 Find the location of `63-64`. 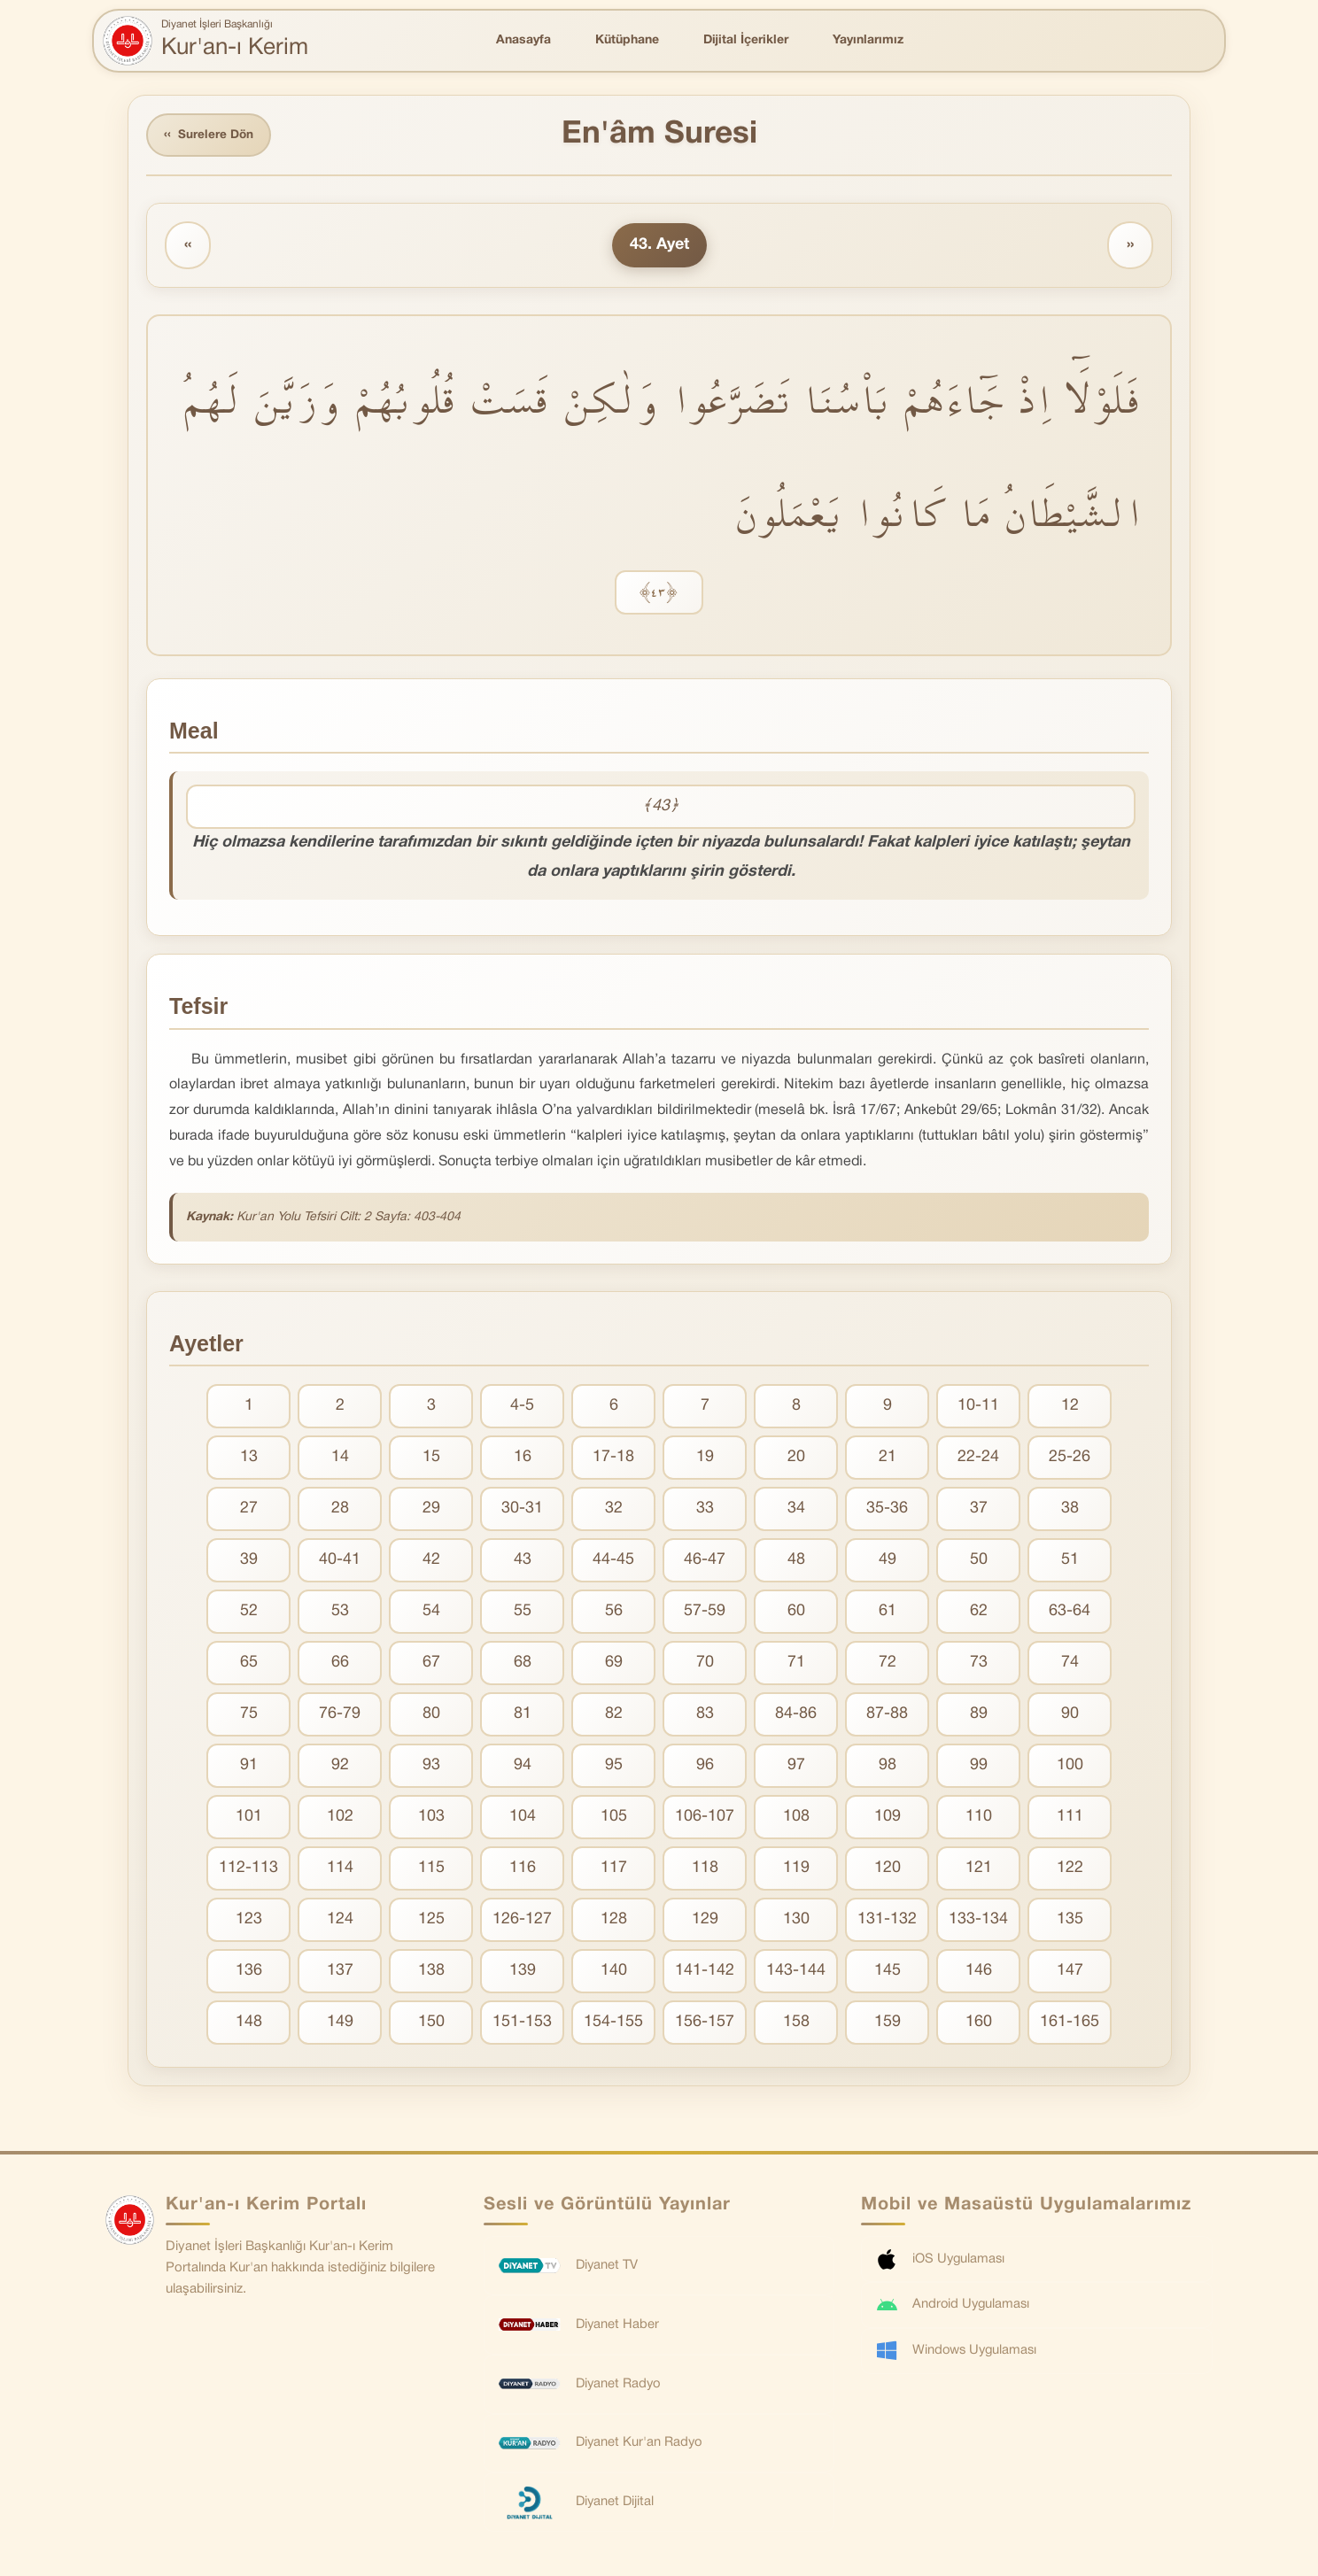

63-64 is located at coordinates (1069, 1613).